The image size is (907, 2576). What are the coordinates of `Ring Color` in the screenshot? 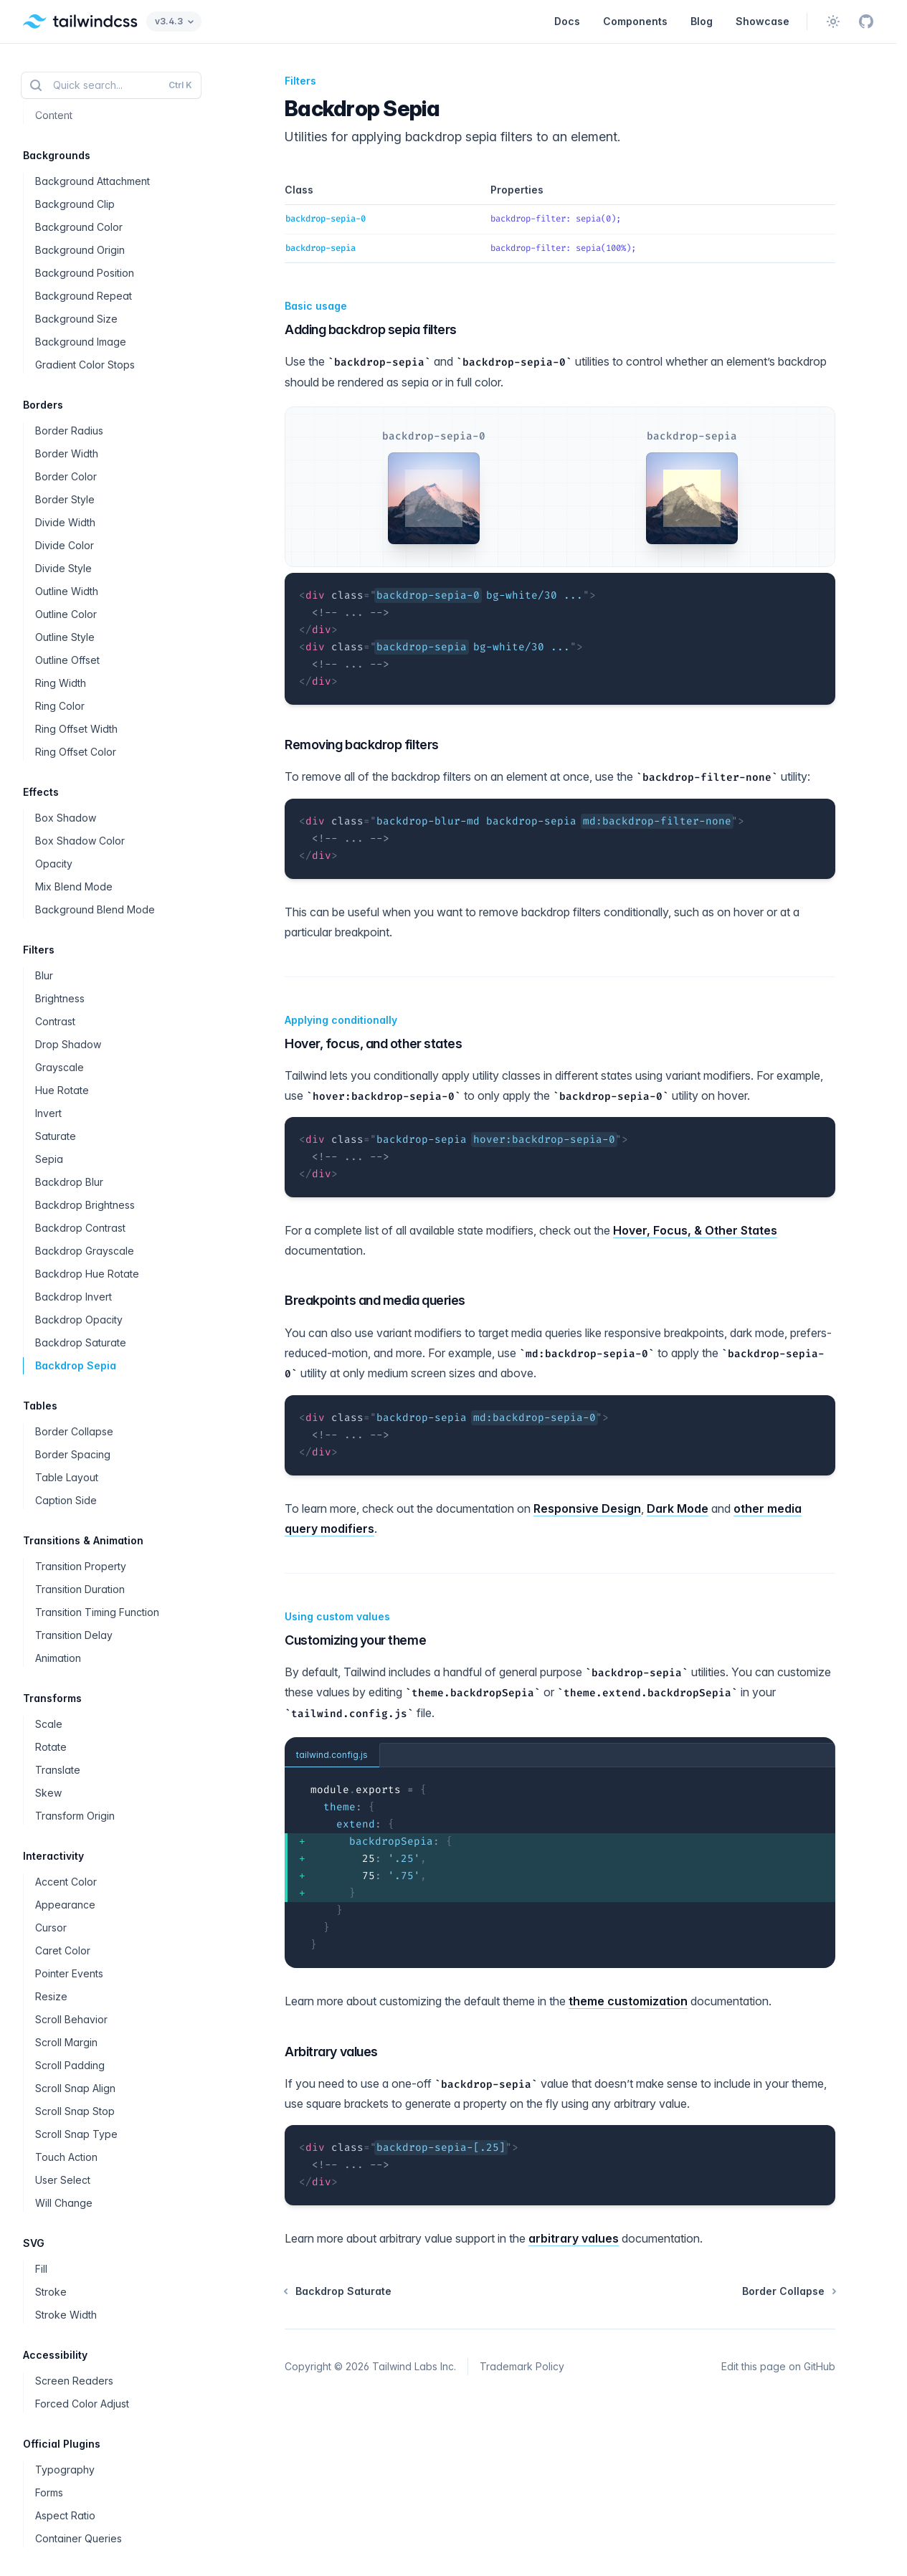 It's located at (60, 706).